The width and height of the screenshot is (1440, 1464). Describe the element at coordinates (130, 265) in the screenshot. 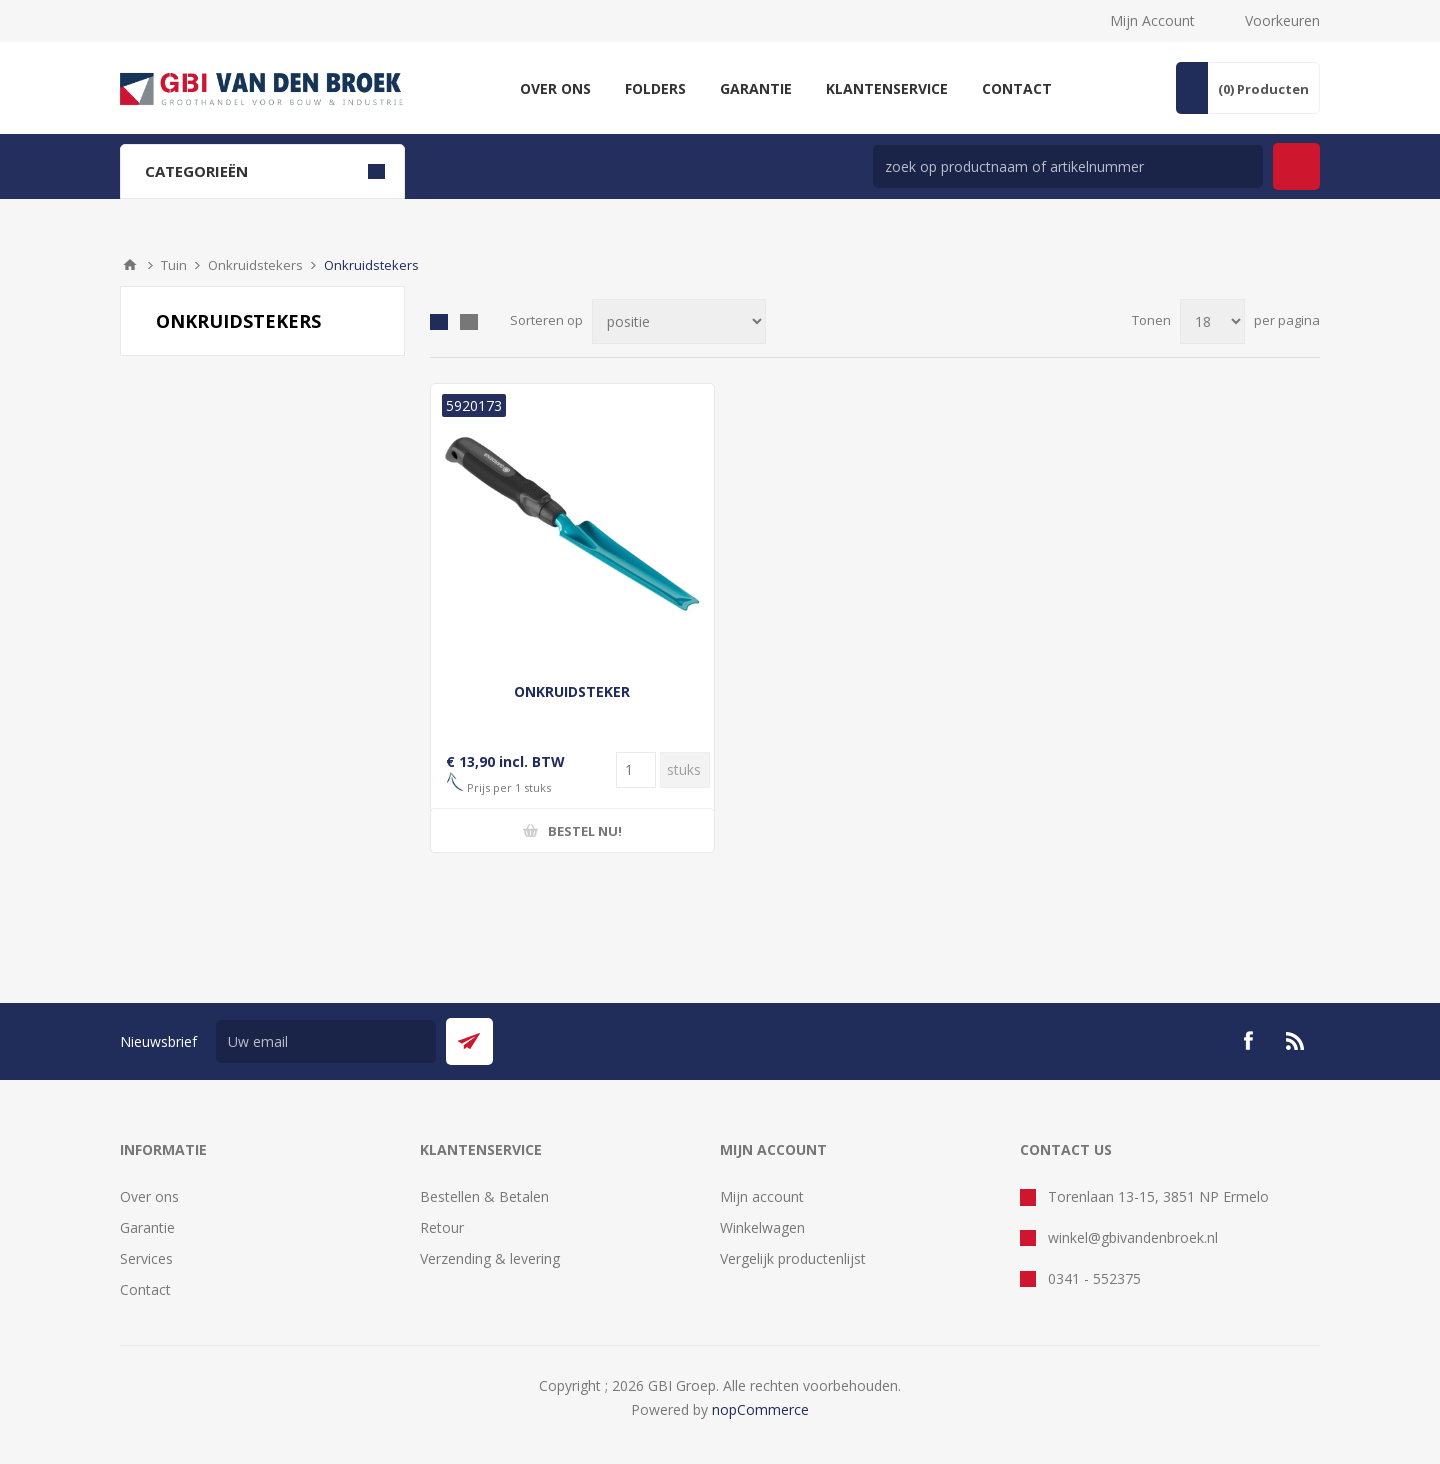

I see `Startpagina` at that location.